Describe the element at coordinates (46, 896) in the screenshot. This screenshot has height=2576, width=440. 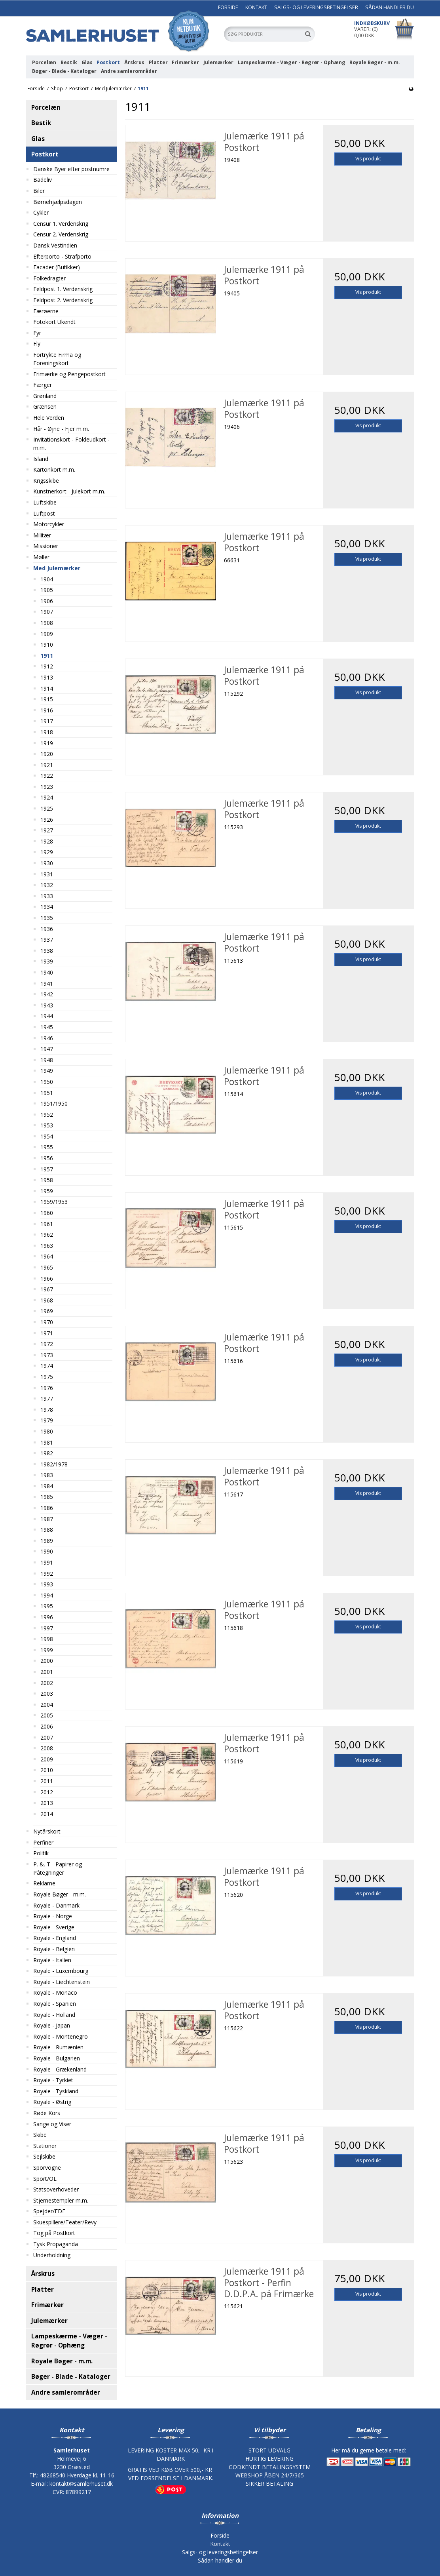
I see `1933` at that location.